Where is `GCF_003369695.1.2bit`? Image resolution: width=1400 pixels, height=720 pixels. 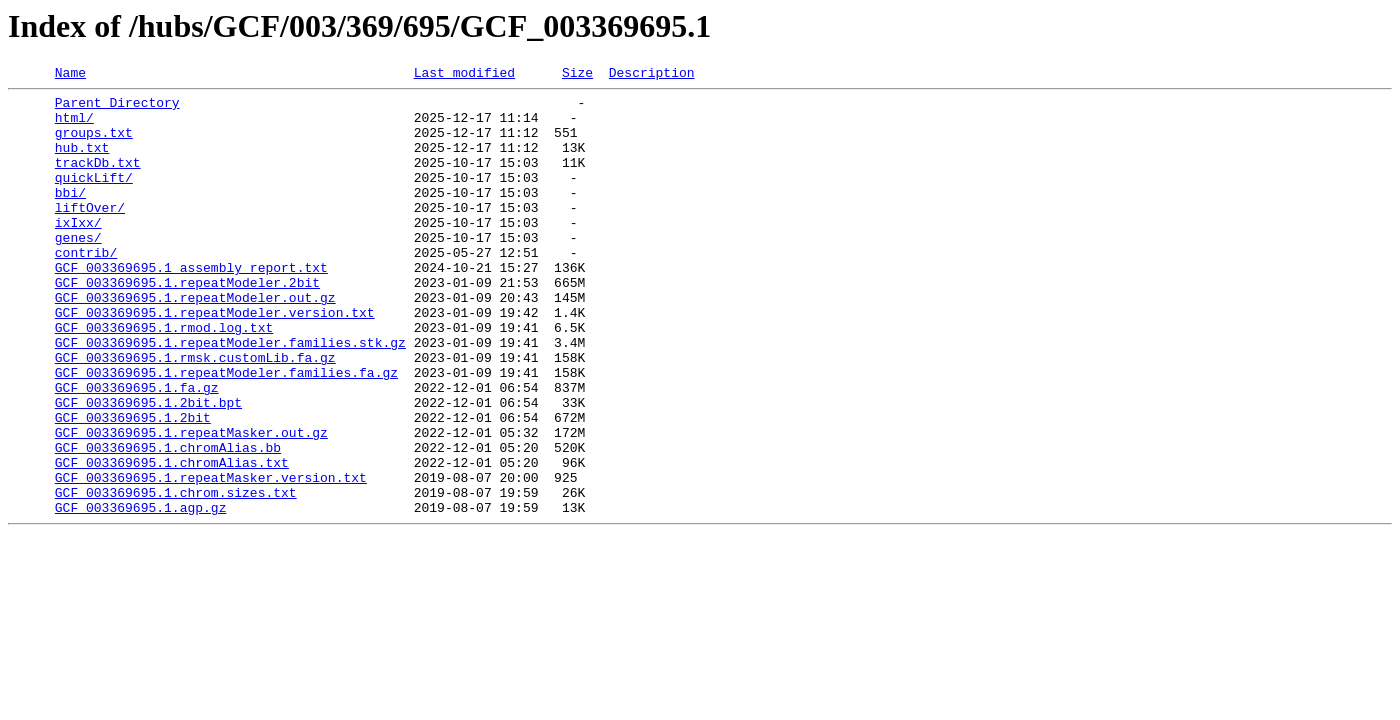
GCF_003369695.1.2bit is located at coordinates (133, 486).